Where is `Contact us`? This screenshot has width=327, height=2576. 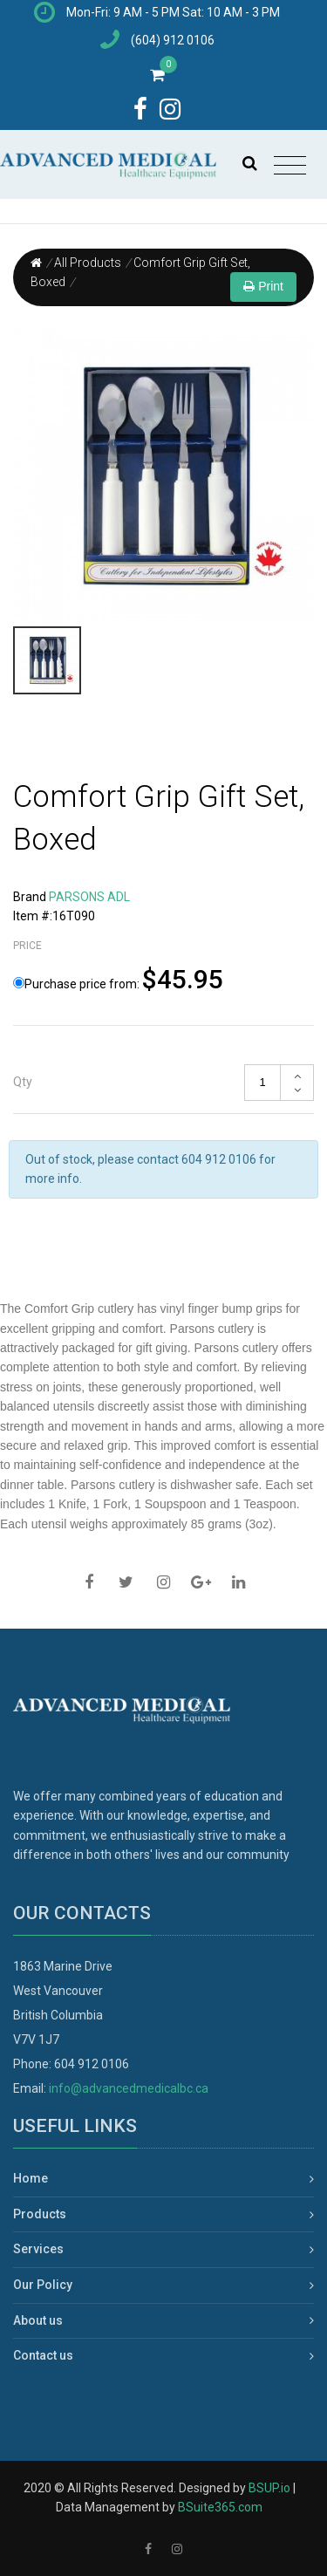 Contact us is located at coordinates (43, 2355).